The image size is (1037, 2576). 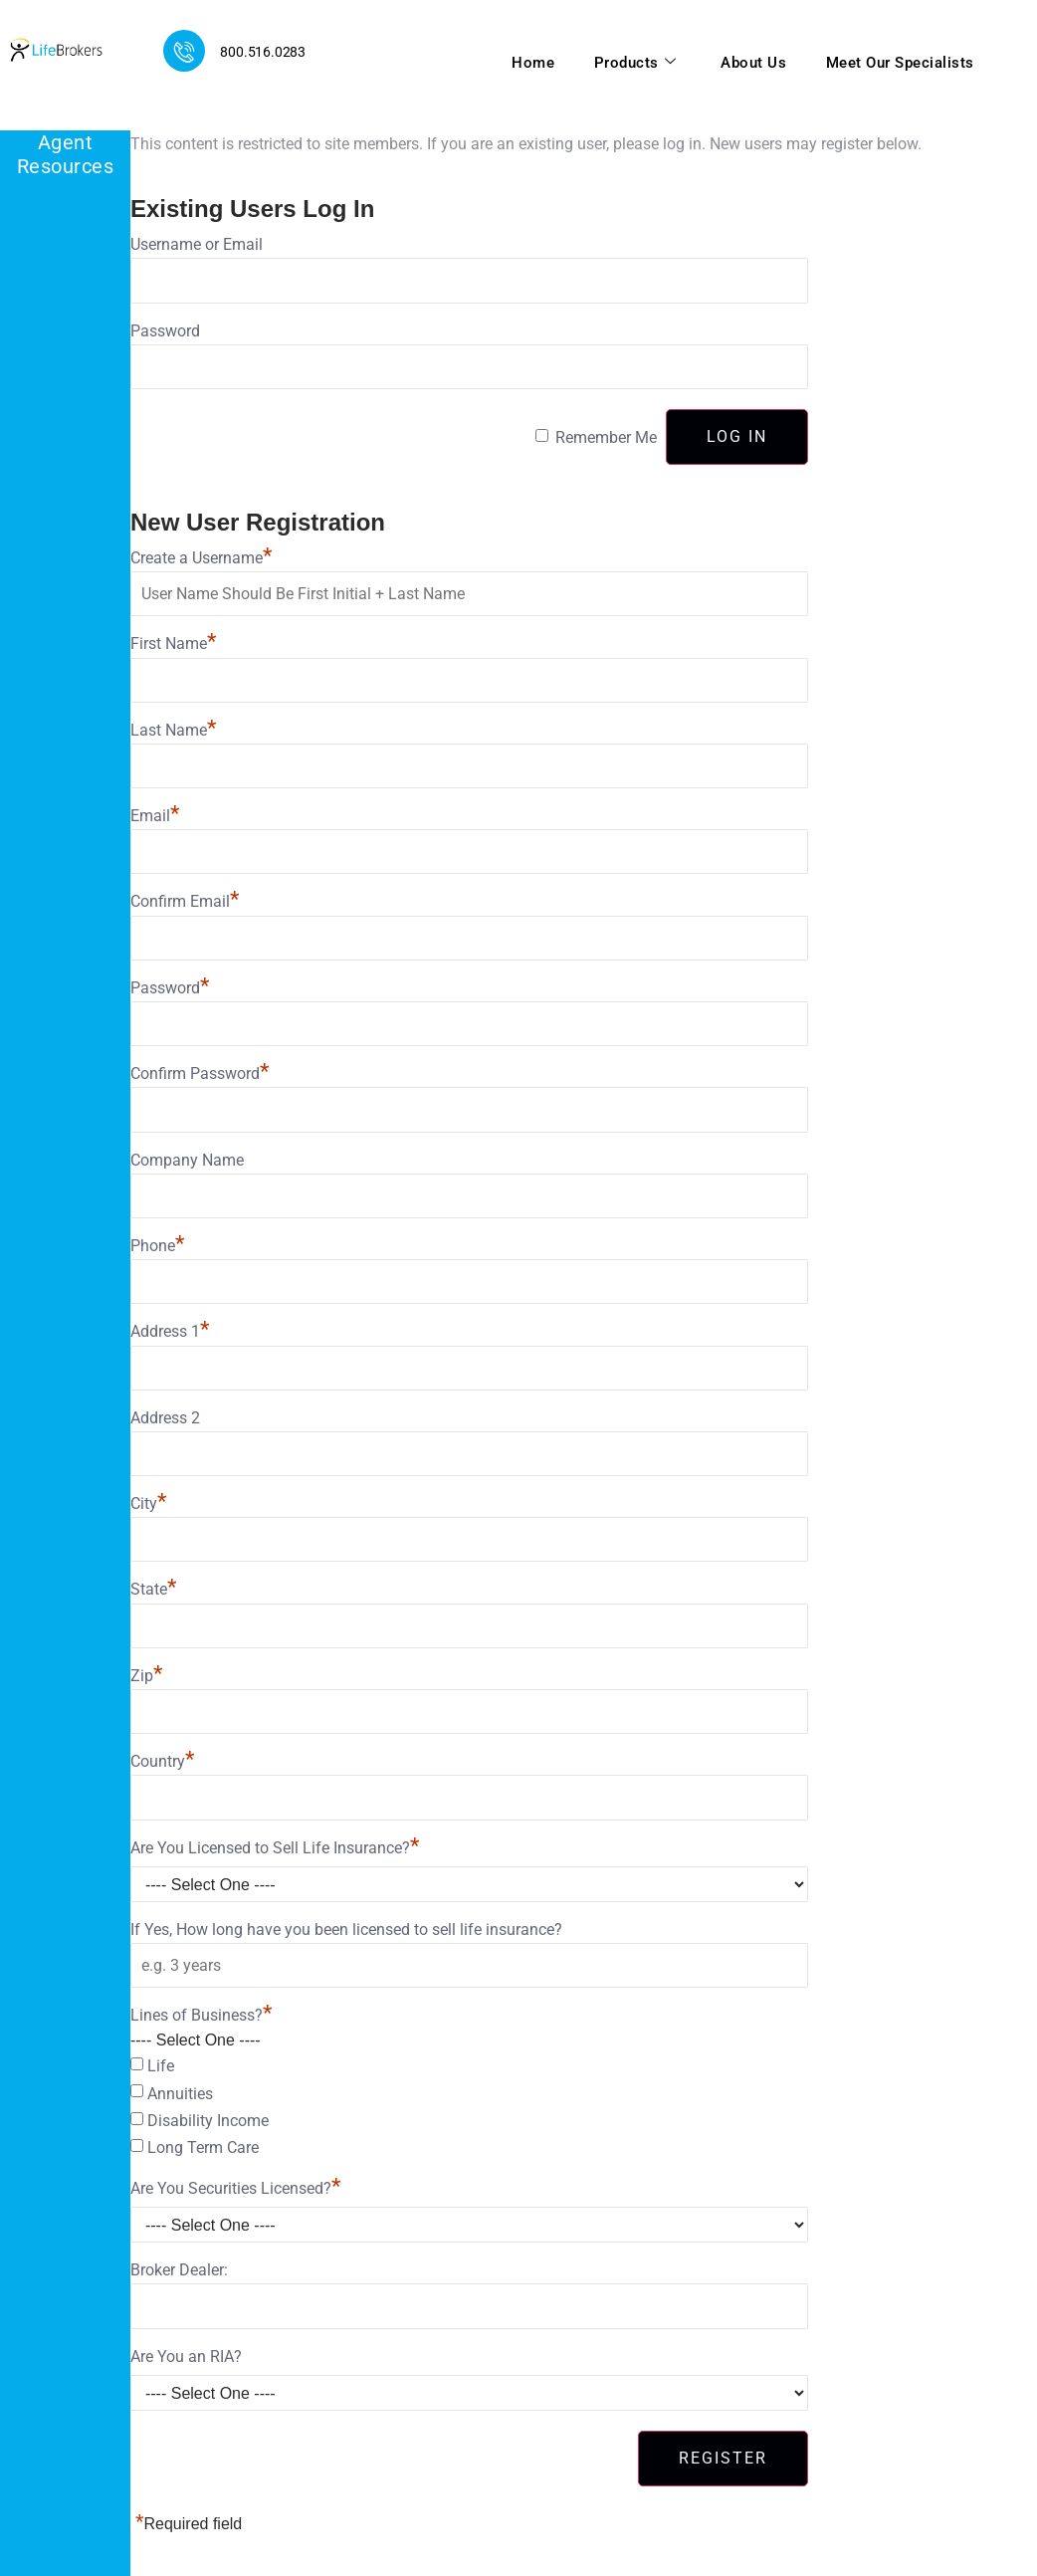 What do you see at coordinates (186, 2356) in the screenshot?
I see `Are You an RIA?` at bounding box center [186, 2356].